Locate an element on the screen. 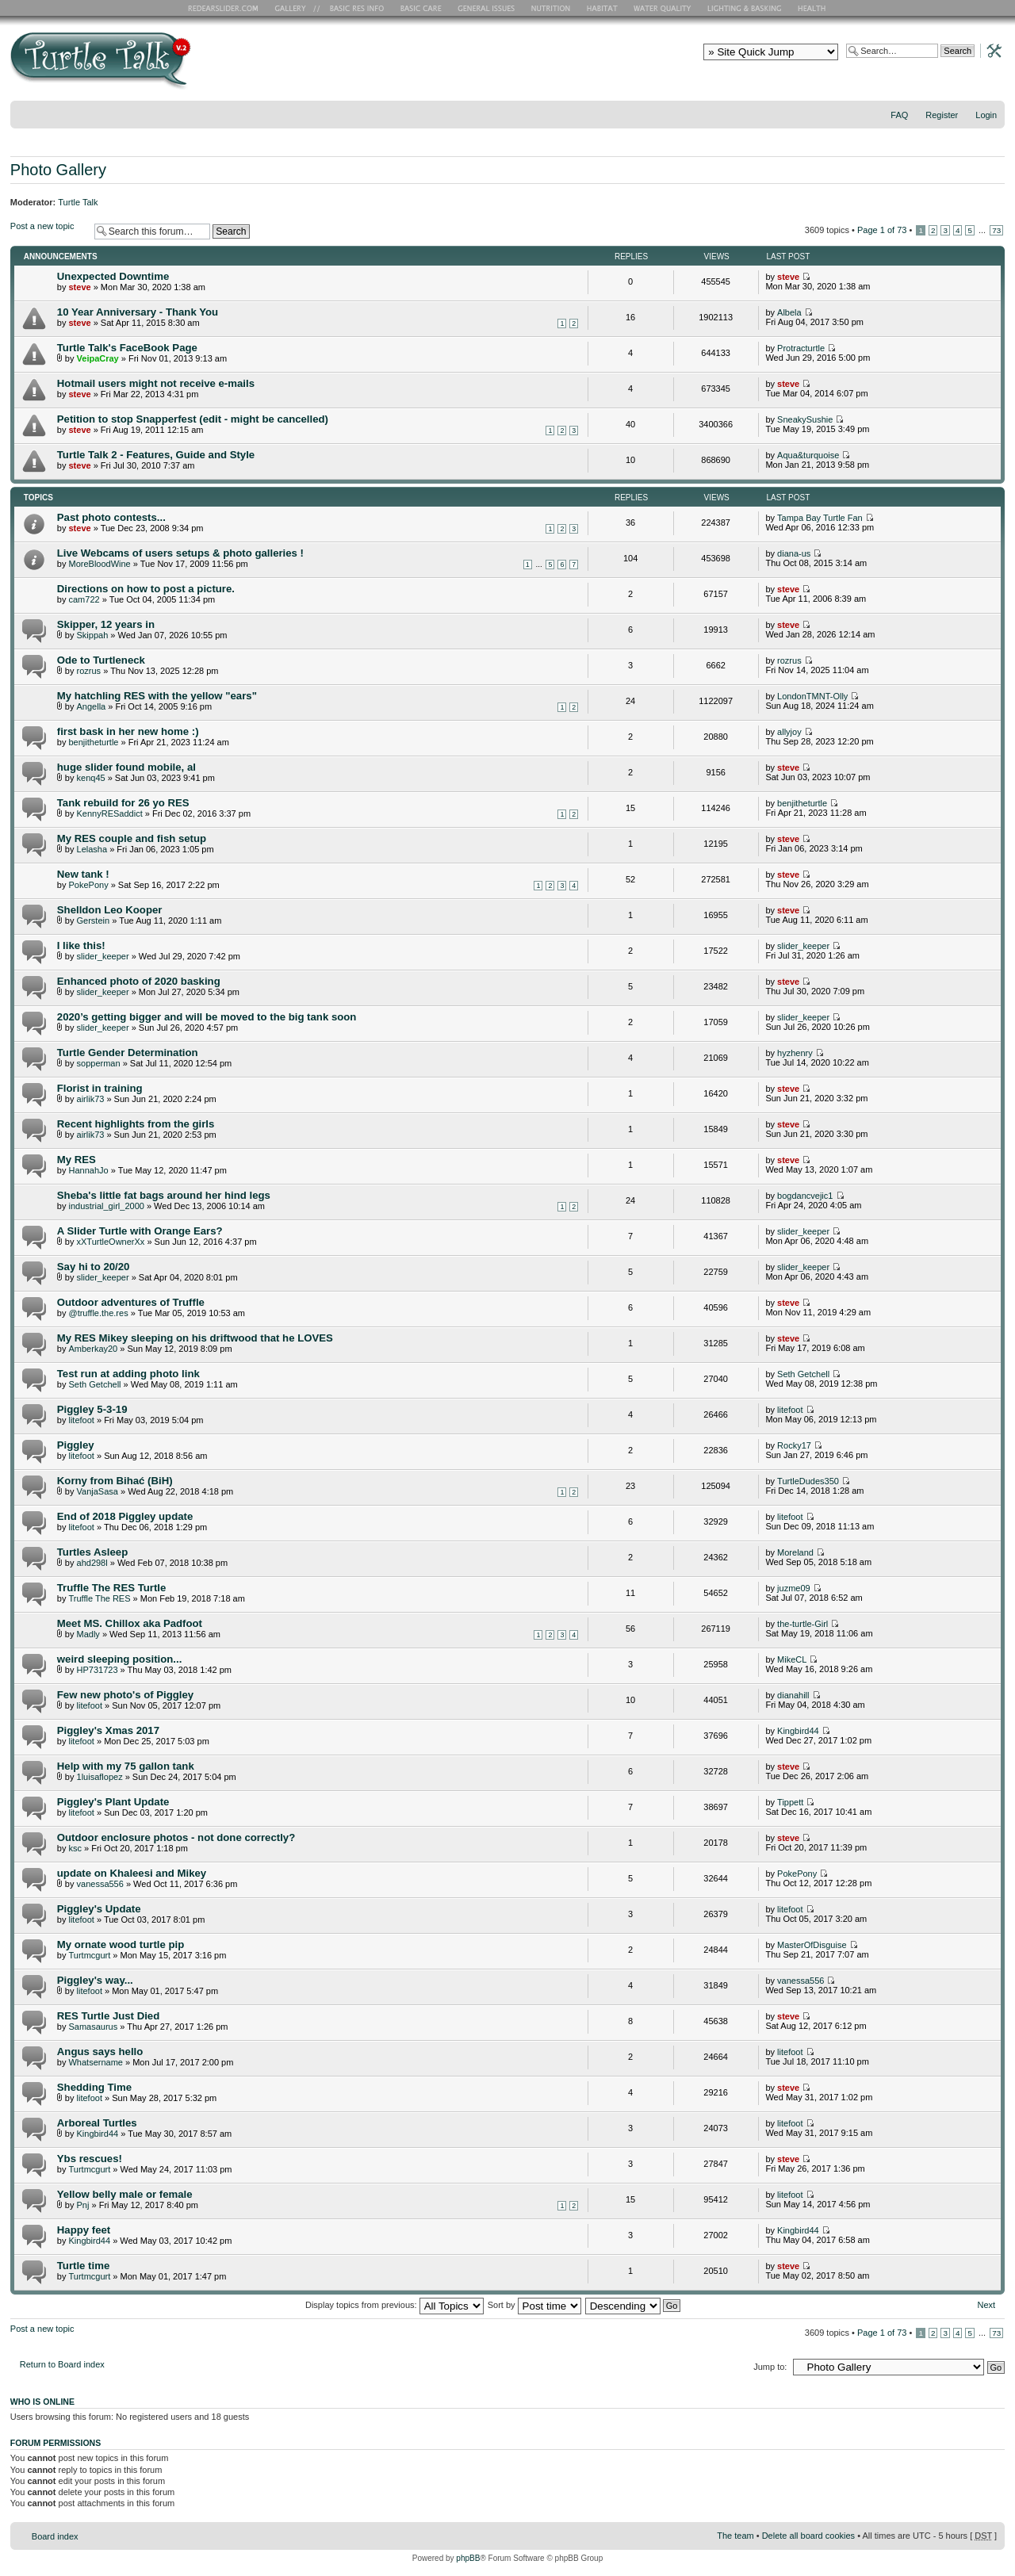  Change font size is located at coordinates (993, 135).